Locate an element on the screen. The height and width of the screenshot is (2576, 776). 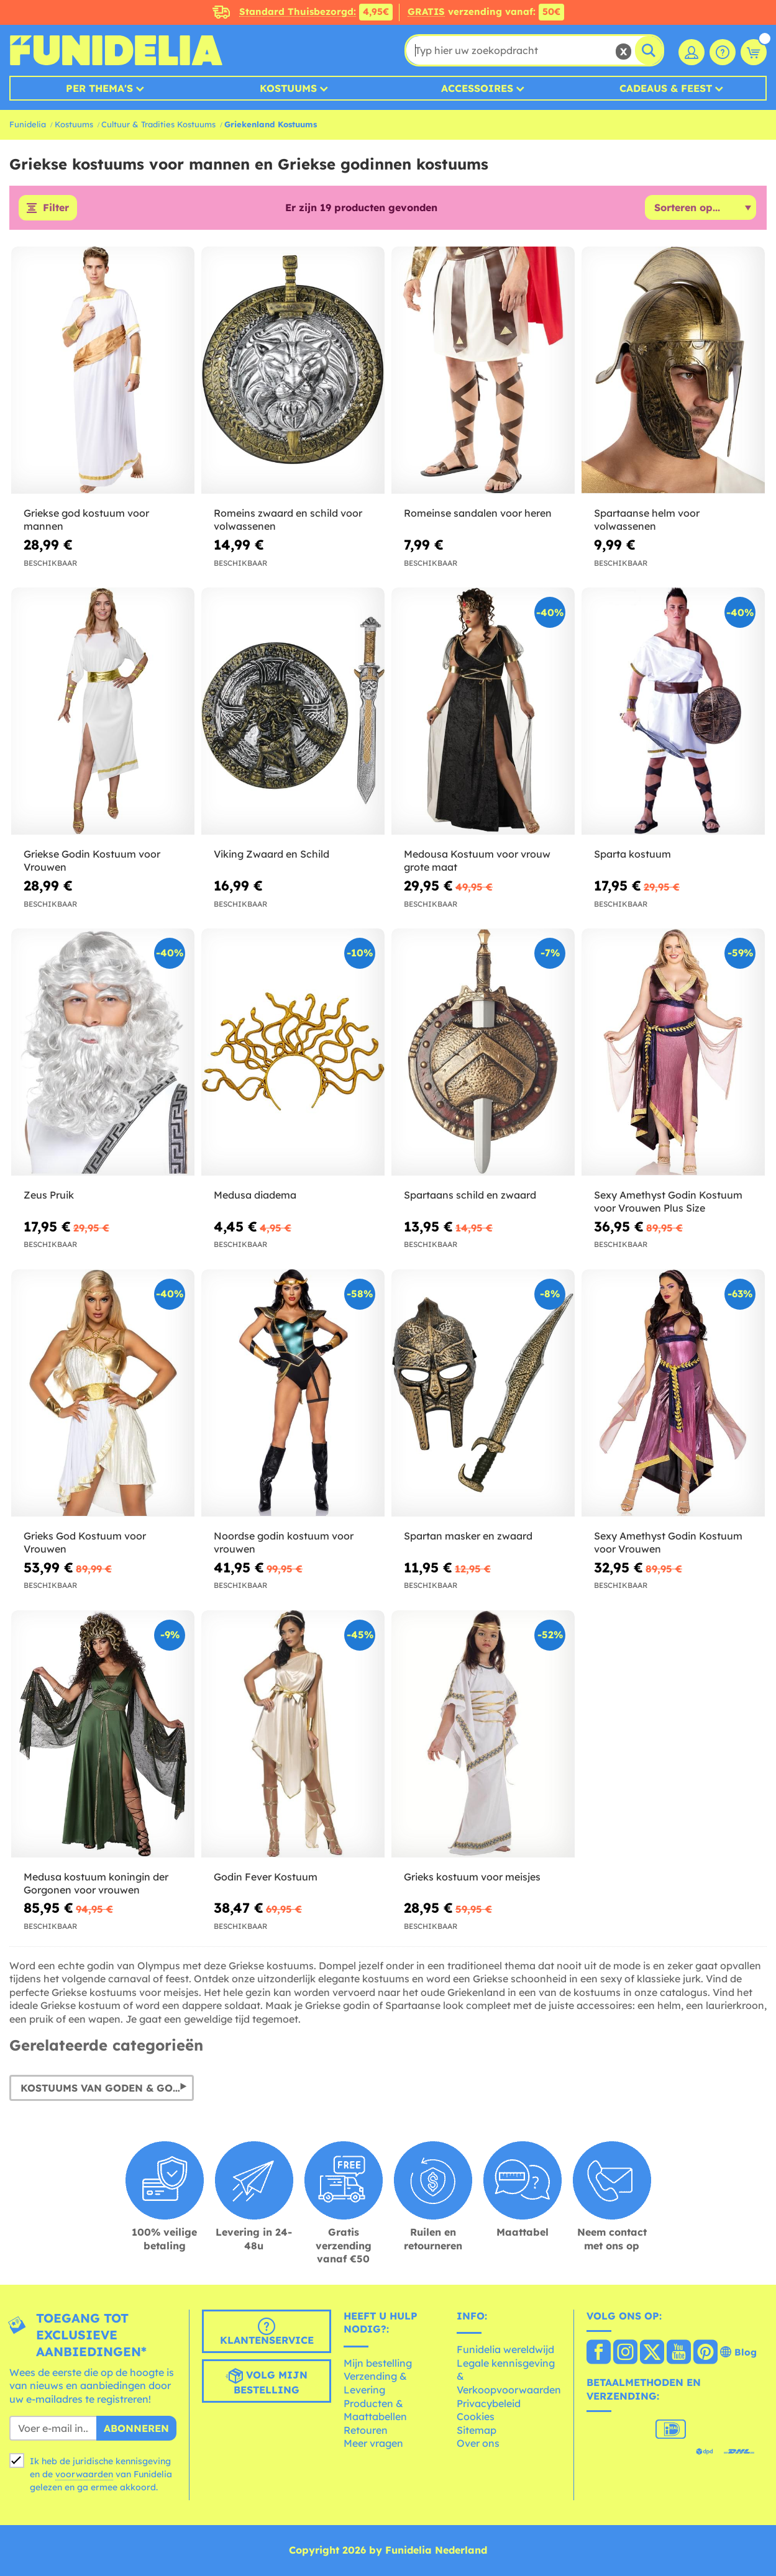
Cultuur & Tradities Kostuums is located at coordinates (158, 124).